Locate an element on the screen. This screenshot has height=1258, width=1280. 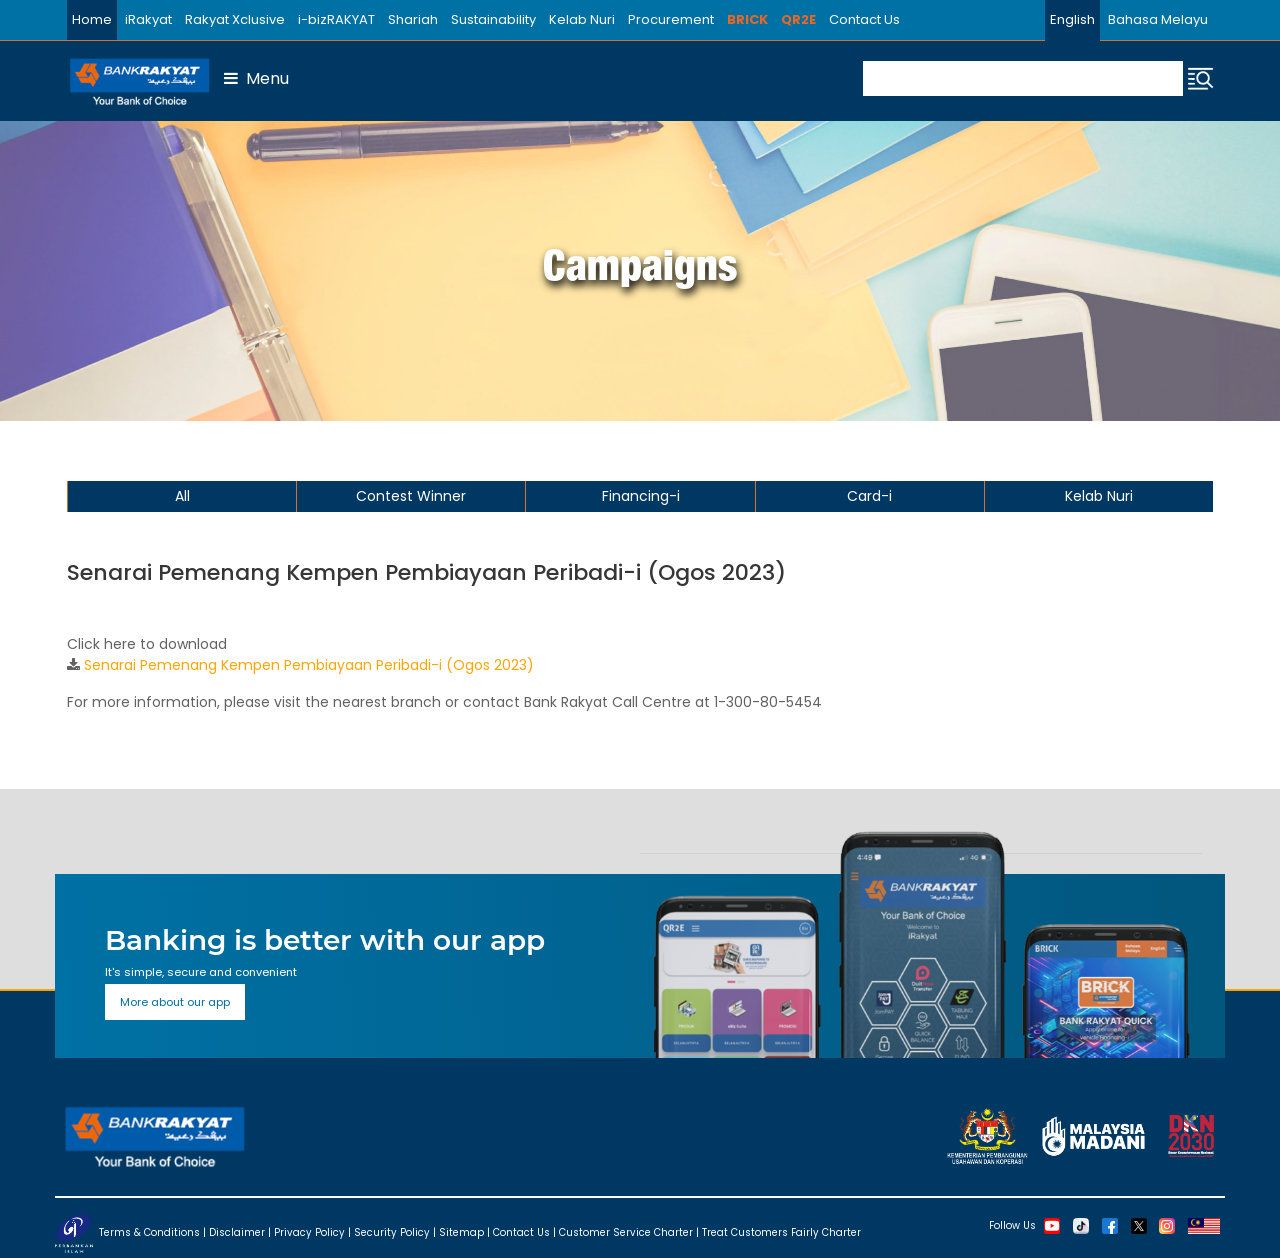
i-bizRAKYAT is located at coordinates (336, 19).